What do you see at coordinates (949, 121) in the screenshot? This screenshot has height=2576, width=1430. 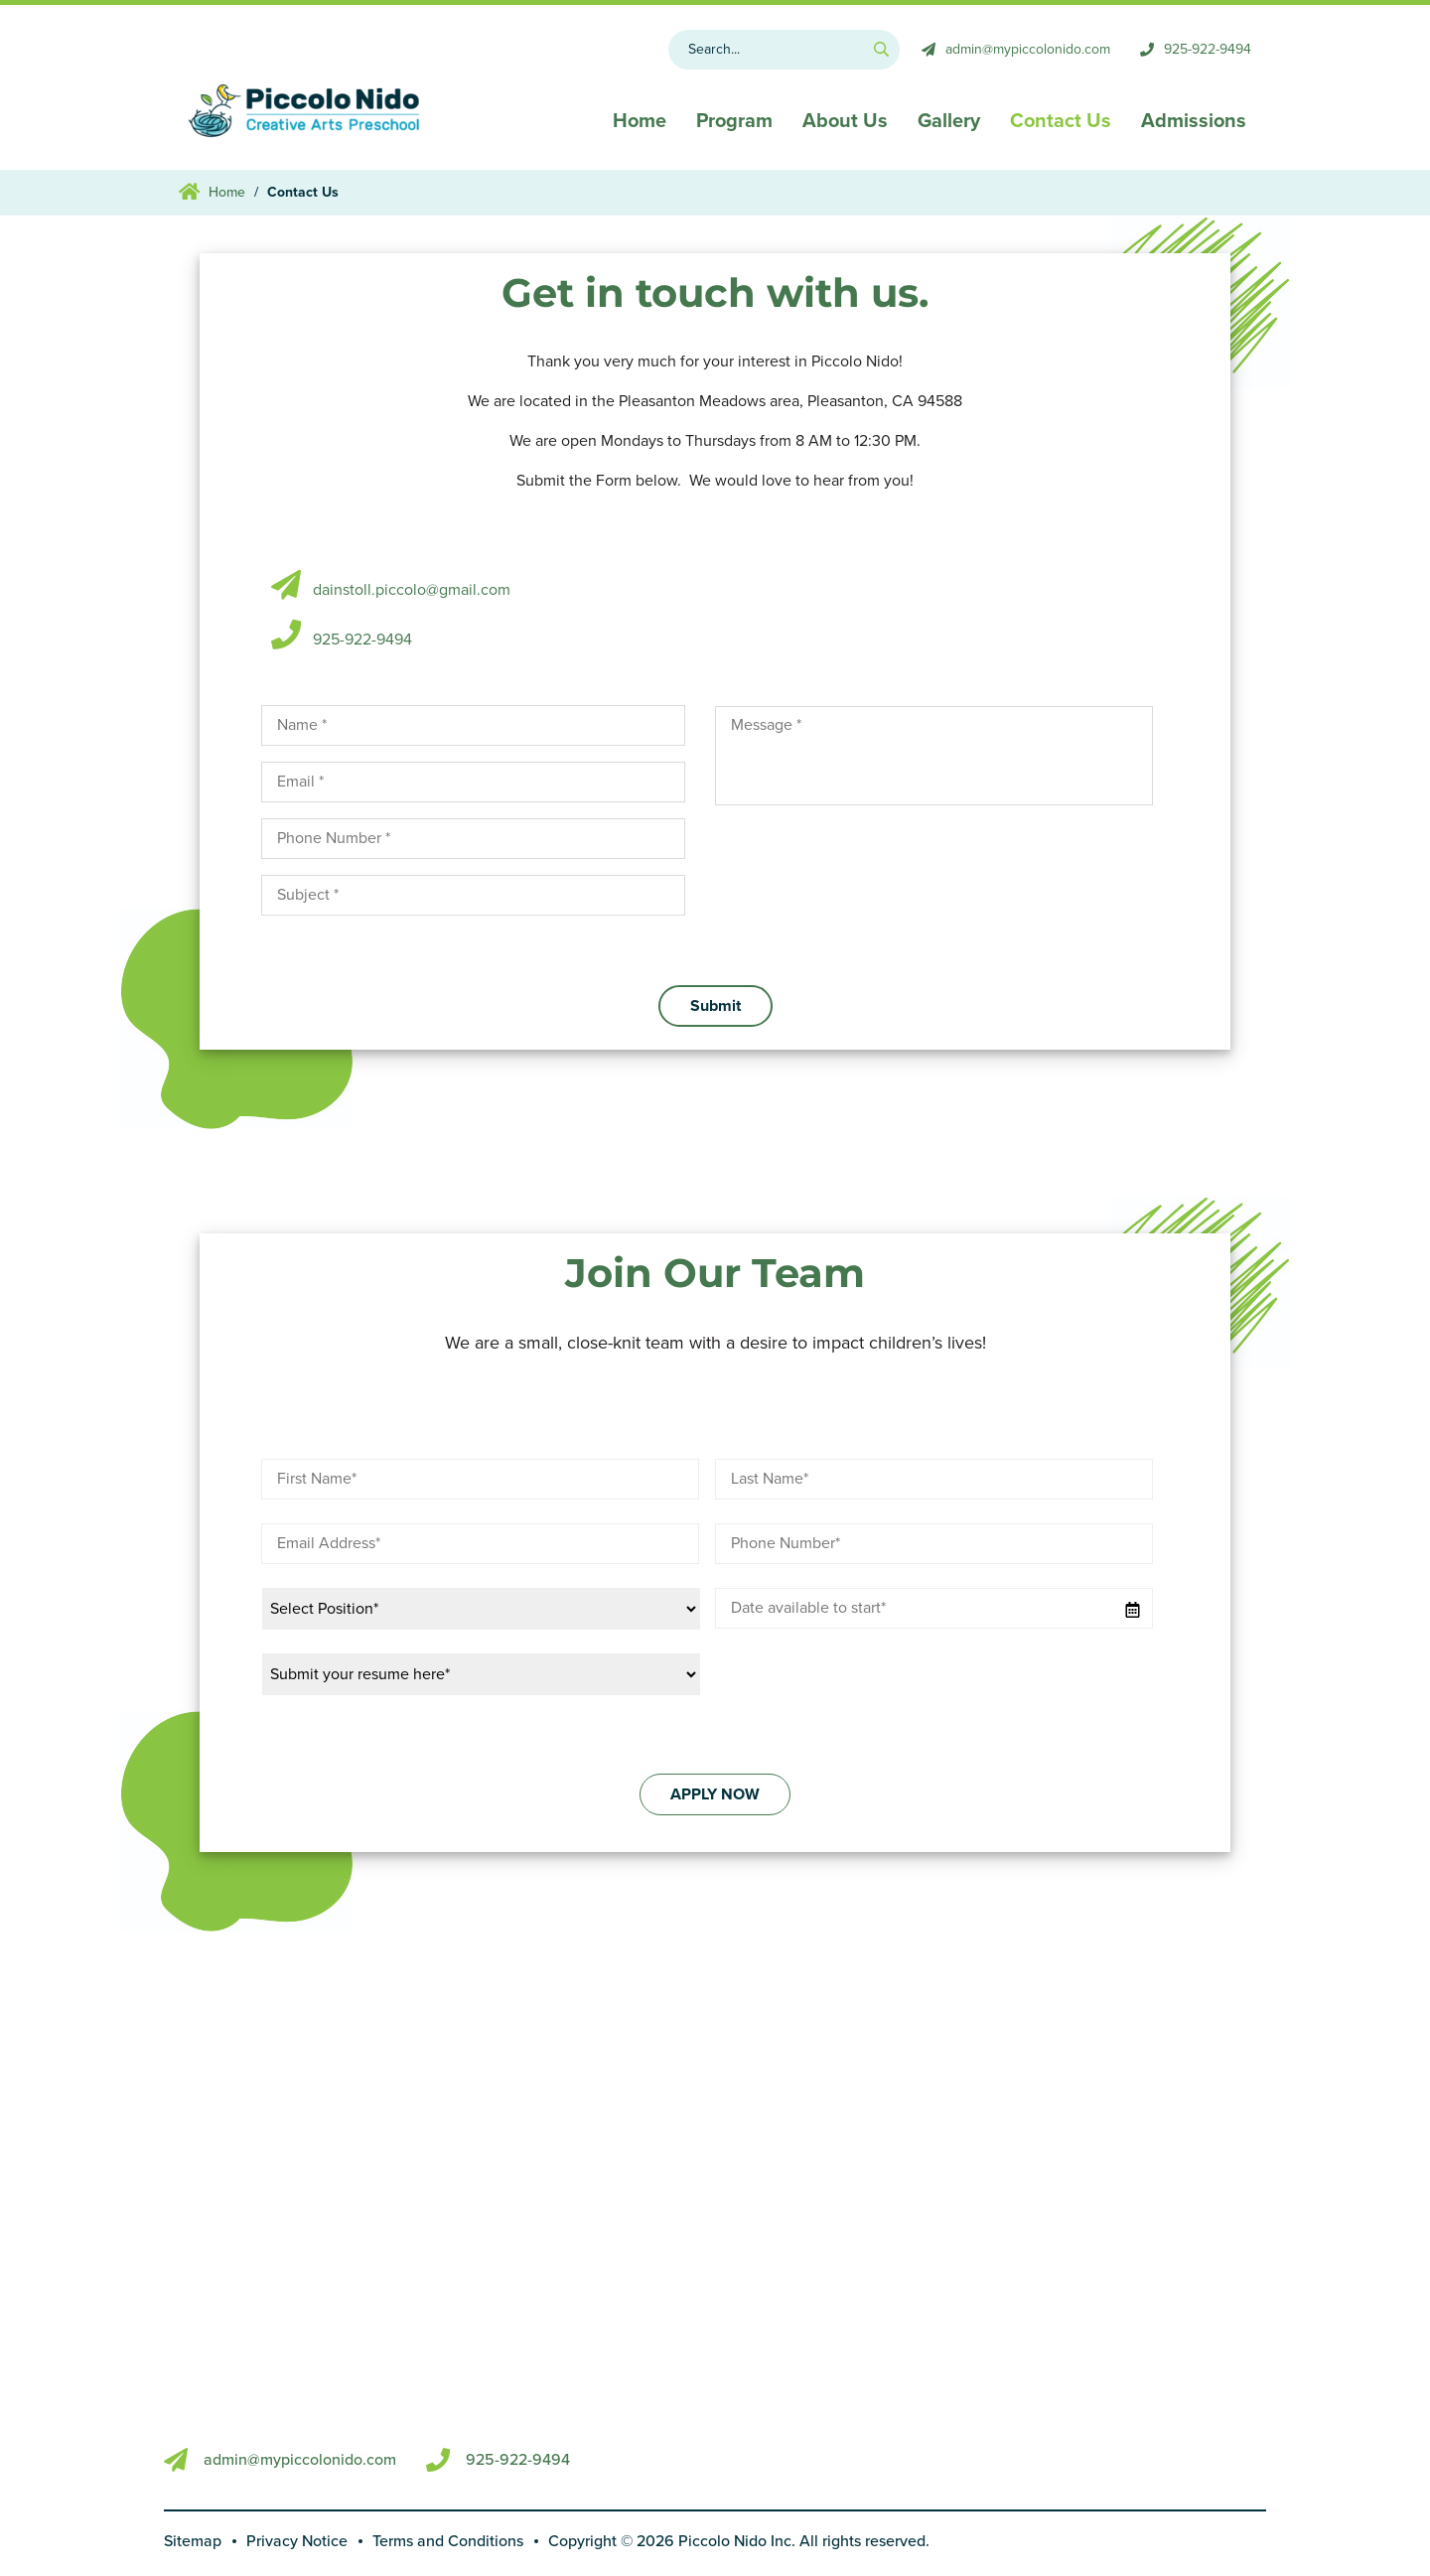 I see `Gallery` at bounding box center [949, 121].